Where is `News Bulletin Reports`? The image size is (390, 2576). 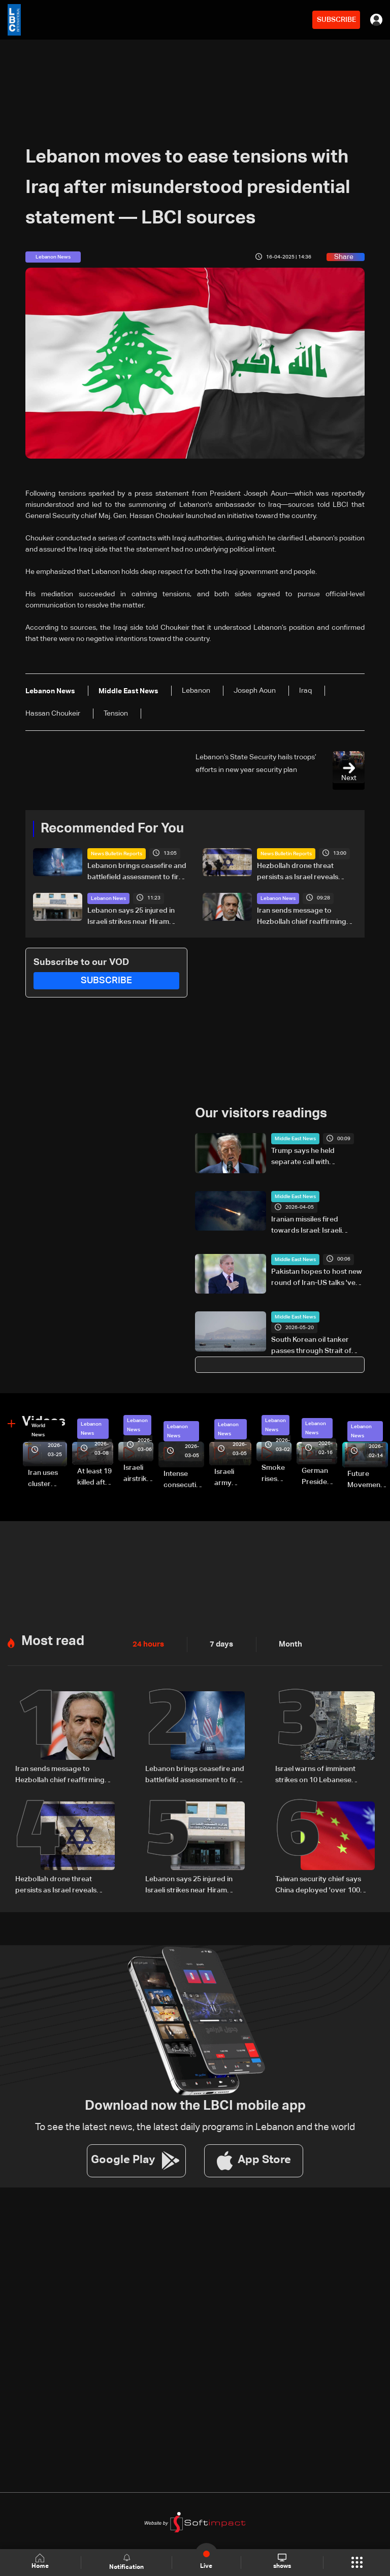 News Bulletin Reports is located at coordinates (116, 853).